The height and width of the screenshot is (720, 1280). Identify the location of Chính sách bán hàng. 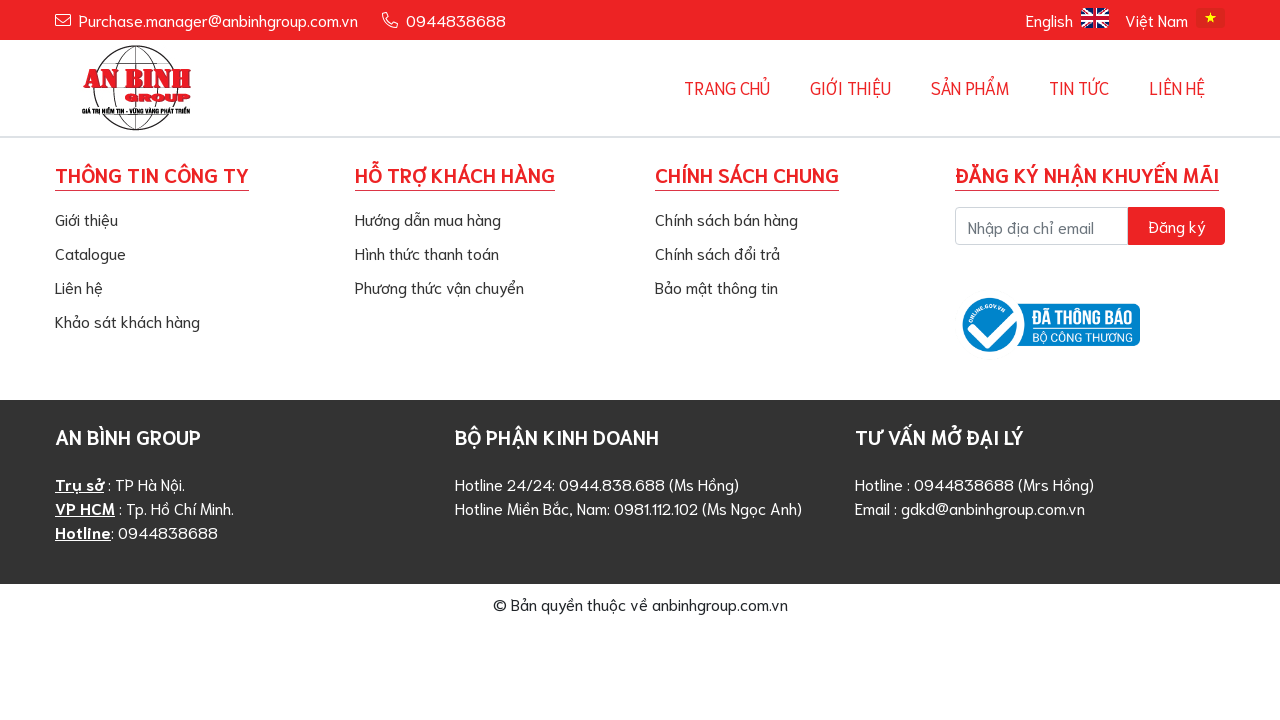
(726, 218).